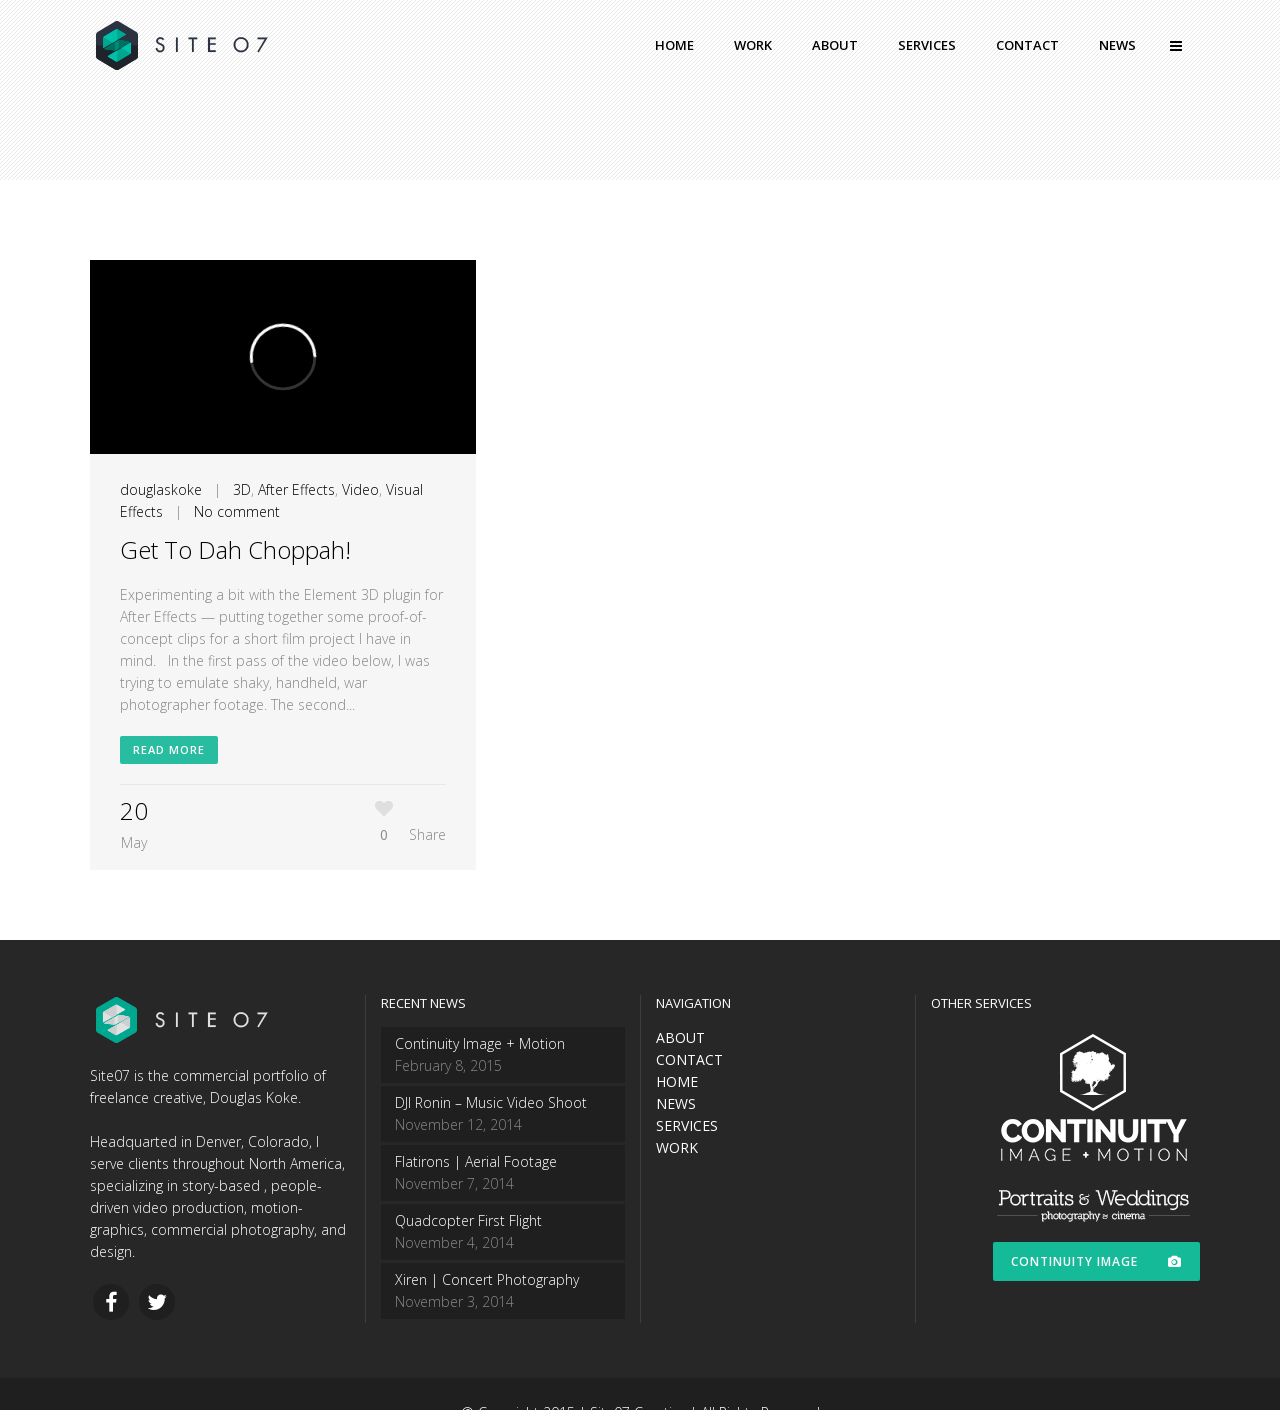  I want to click on Video, so click(360, 489).